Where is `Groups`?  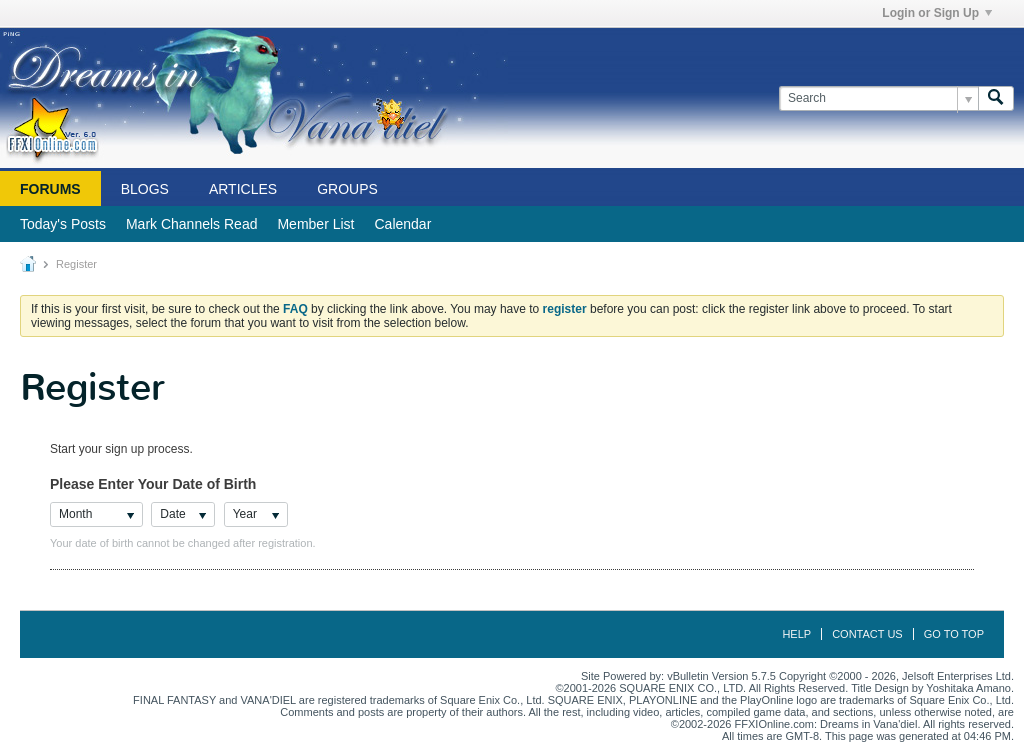
Groups is located at coordinates (347, 189).